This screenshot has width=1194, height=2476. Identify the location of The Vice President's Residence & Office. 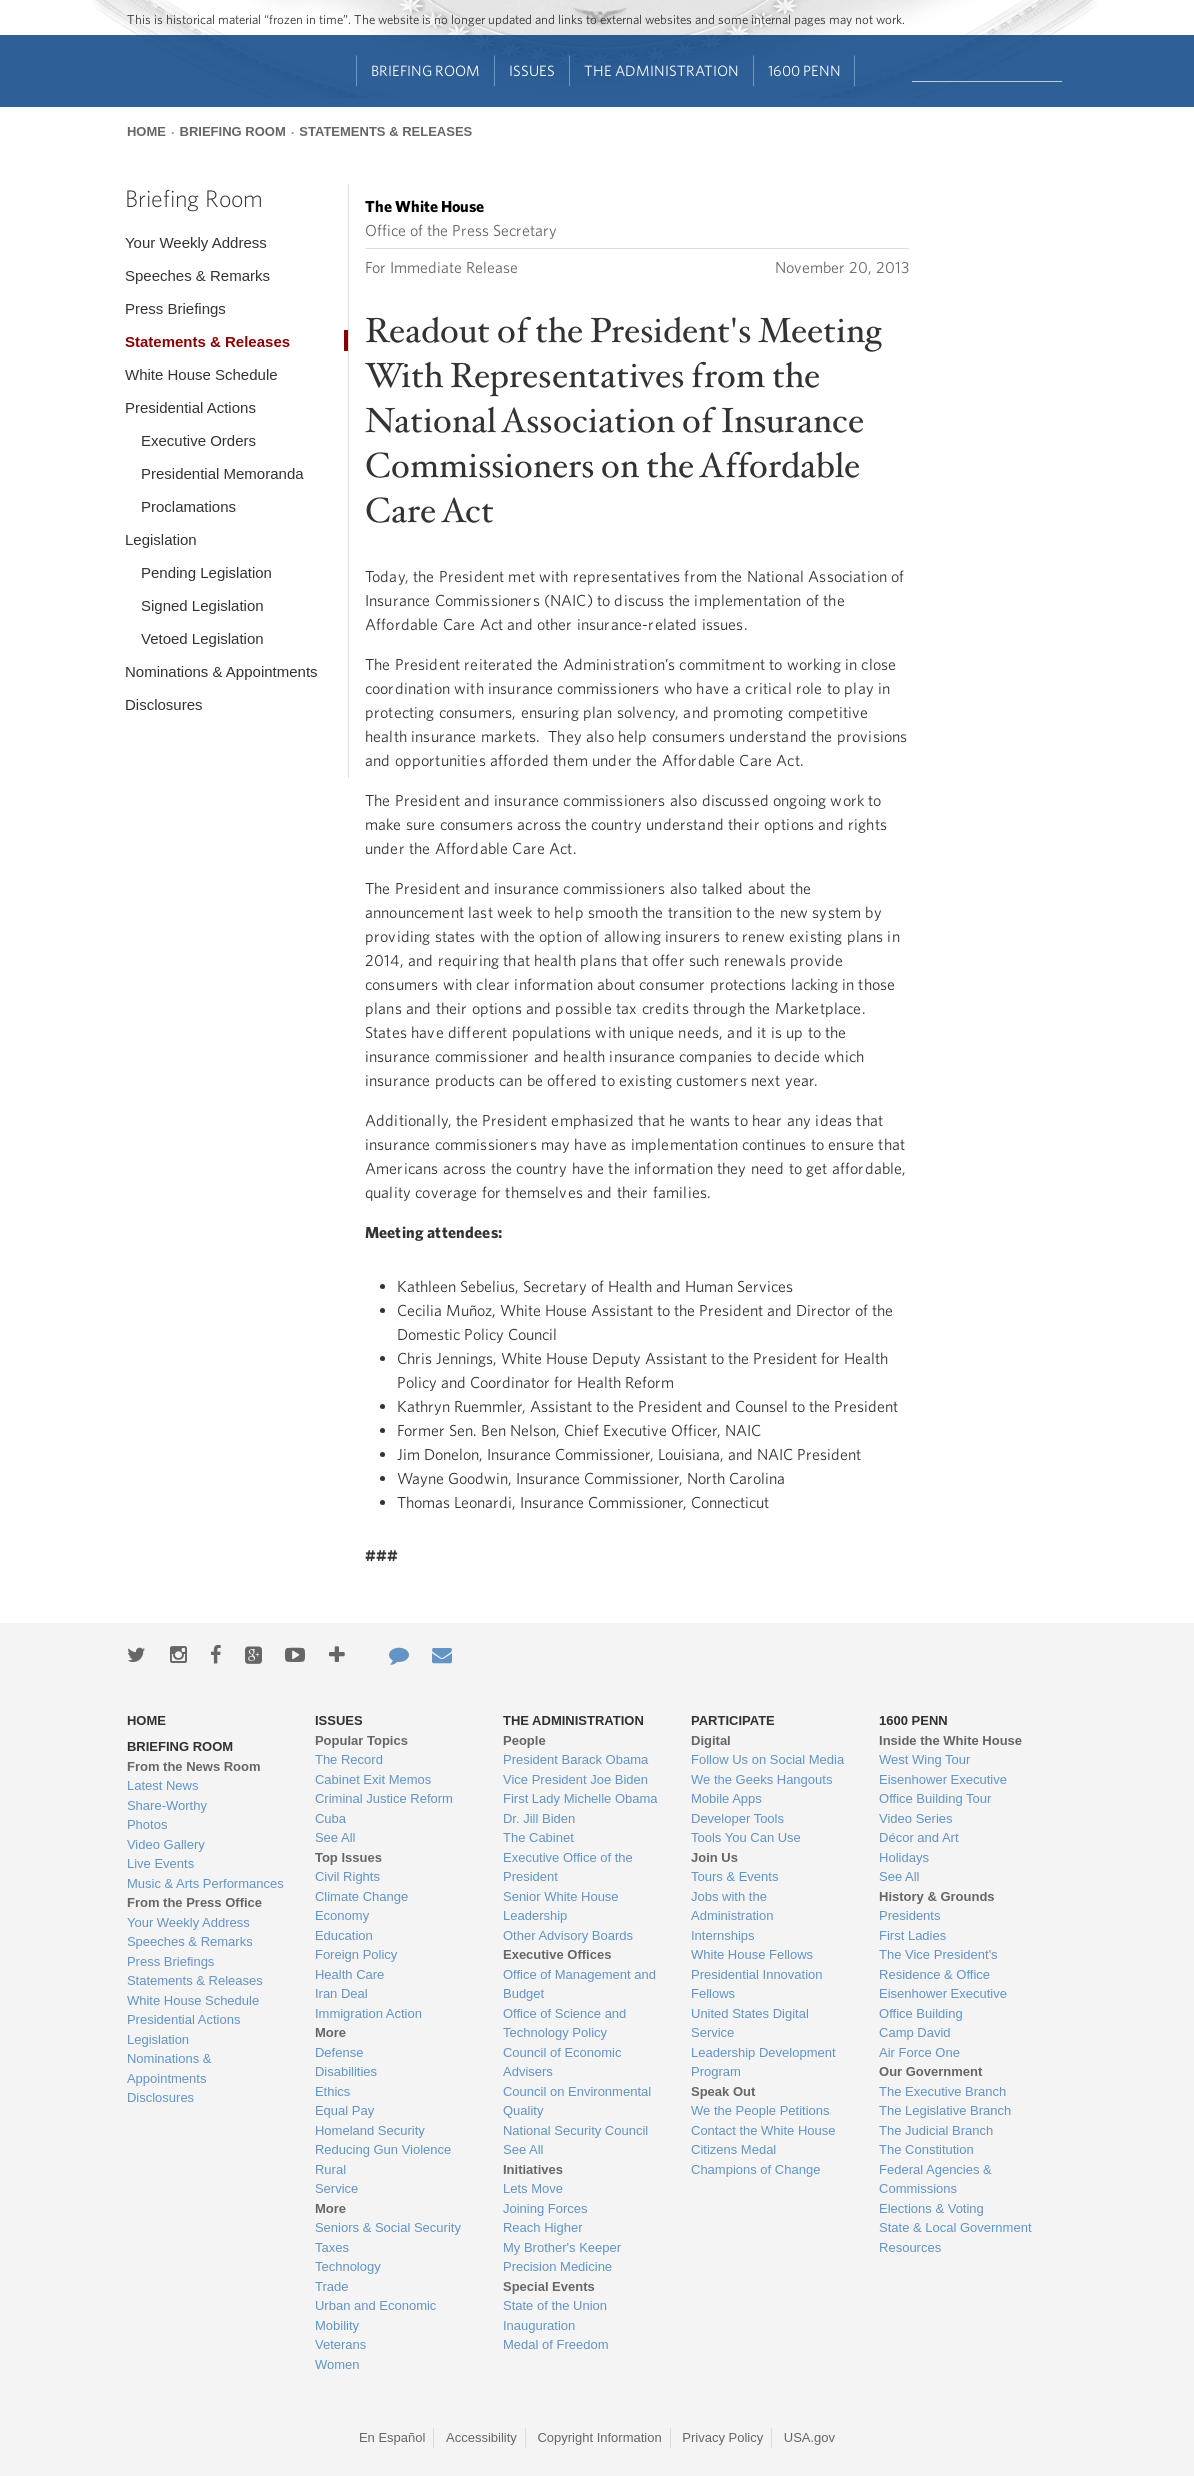
(938, 1964).